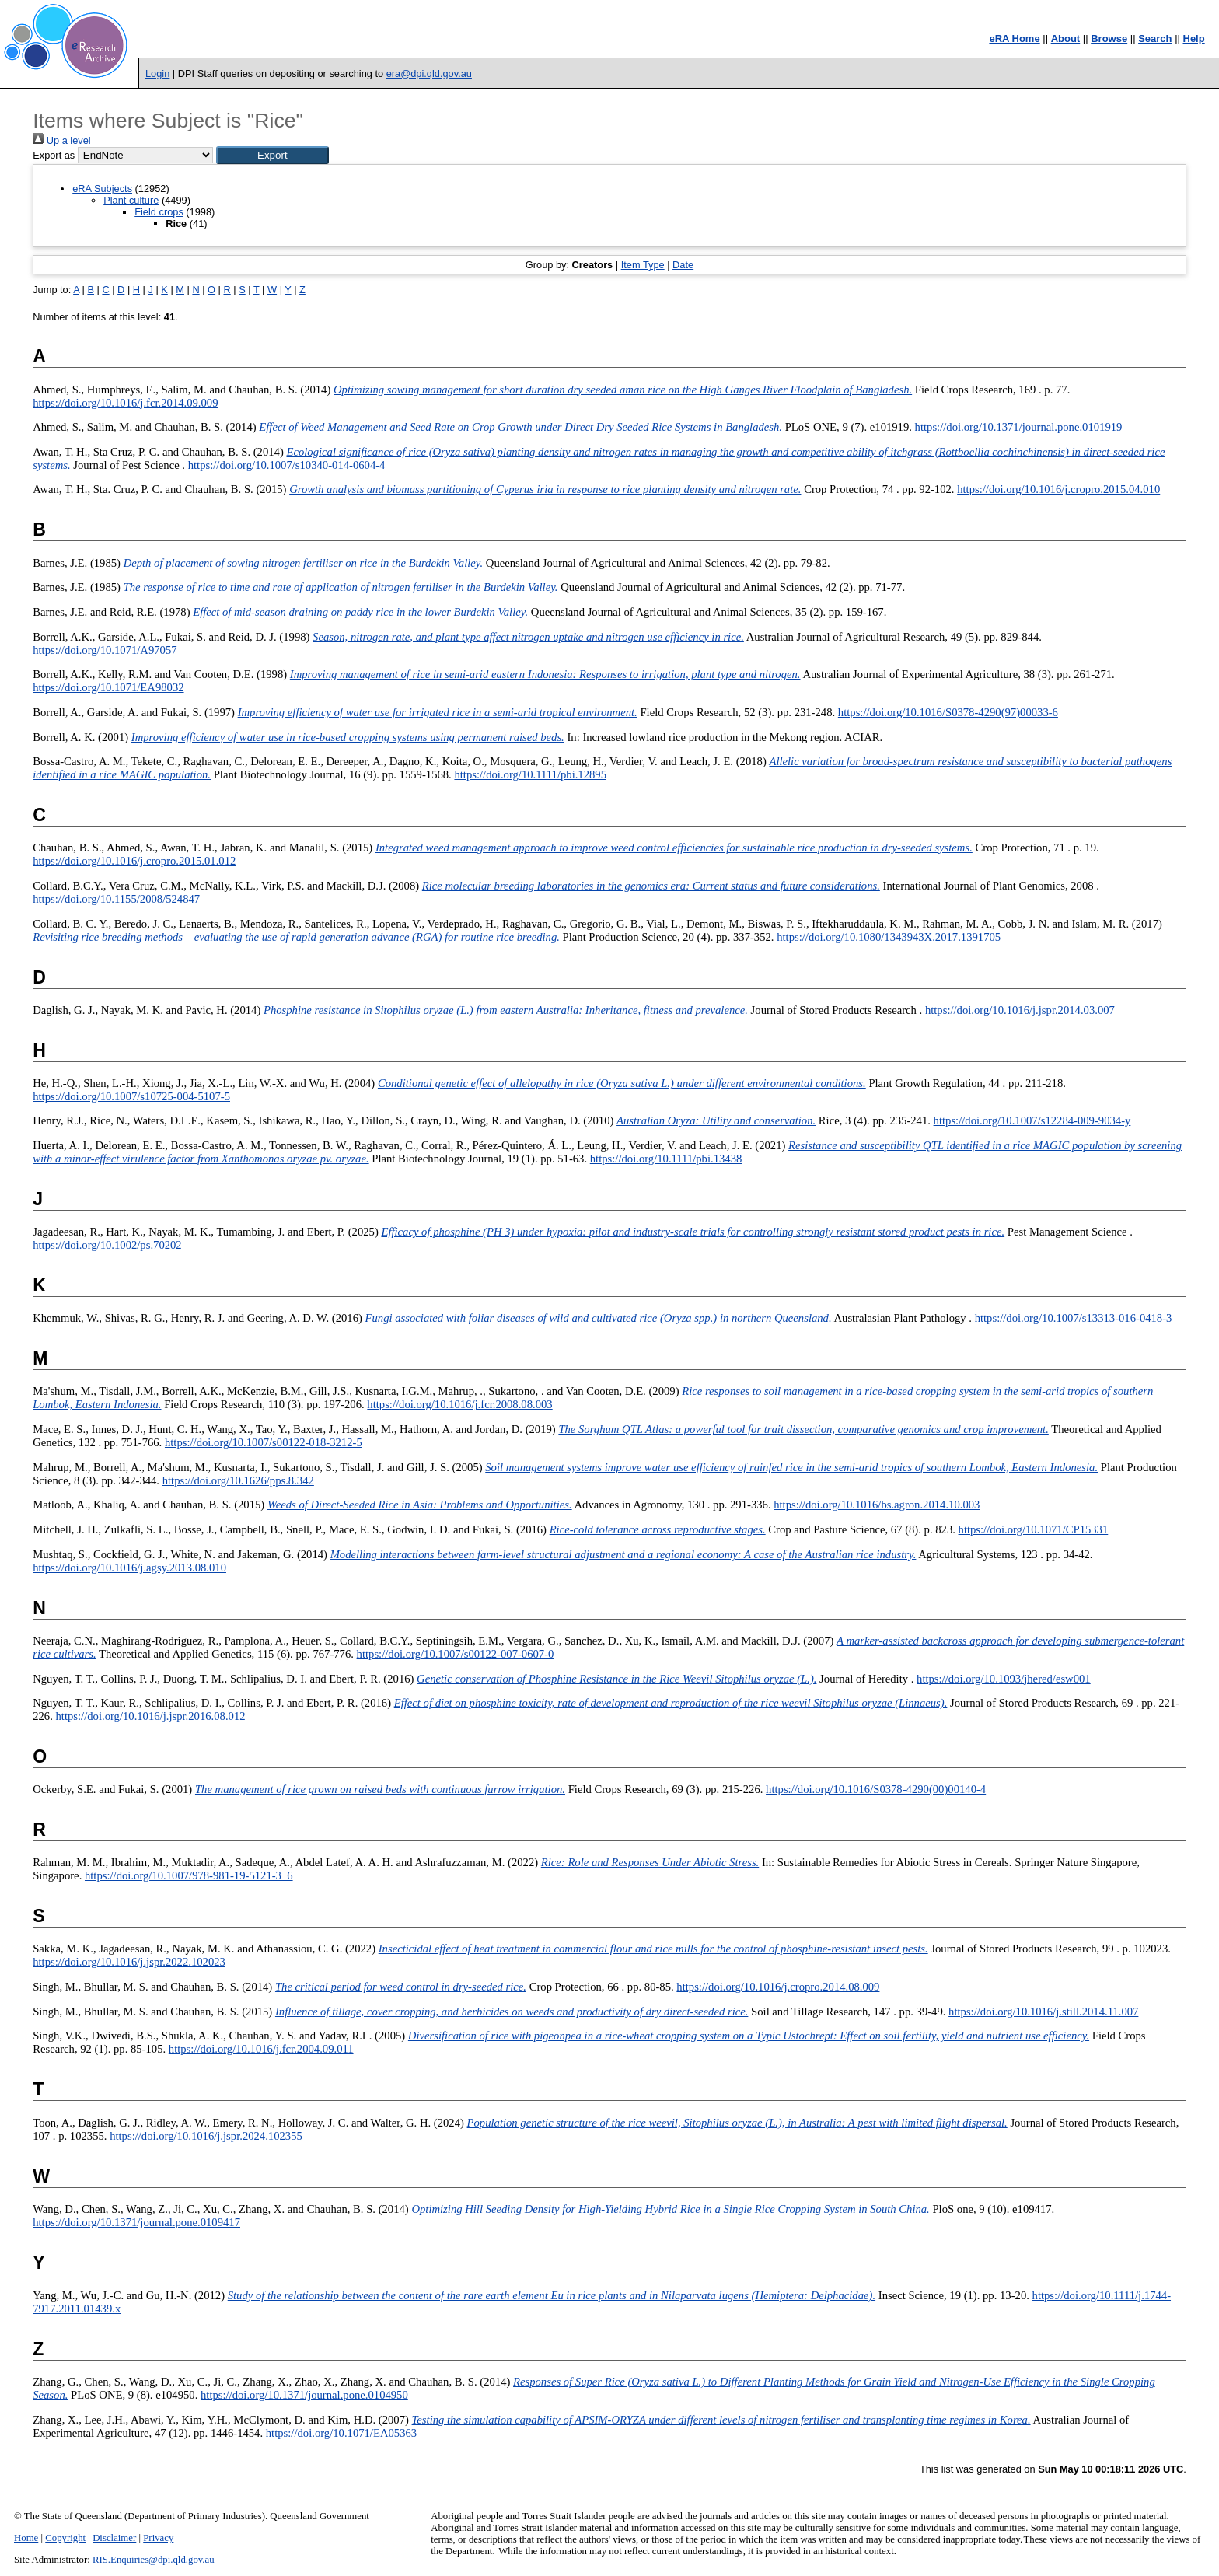  What do you see at coordinates (341, 2433) in the screenshot?
I see `https://doi.org/10.1071/EA05363` at bounding box center [341, 2433].